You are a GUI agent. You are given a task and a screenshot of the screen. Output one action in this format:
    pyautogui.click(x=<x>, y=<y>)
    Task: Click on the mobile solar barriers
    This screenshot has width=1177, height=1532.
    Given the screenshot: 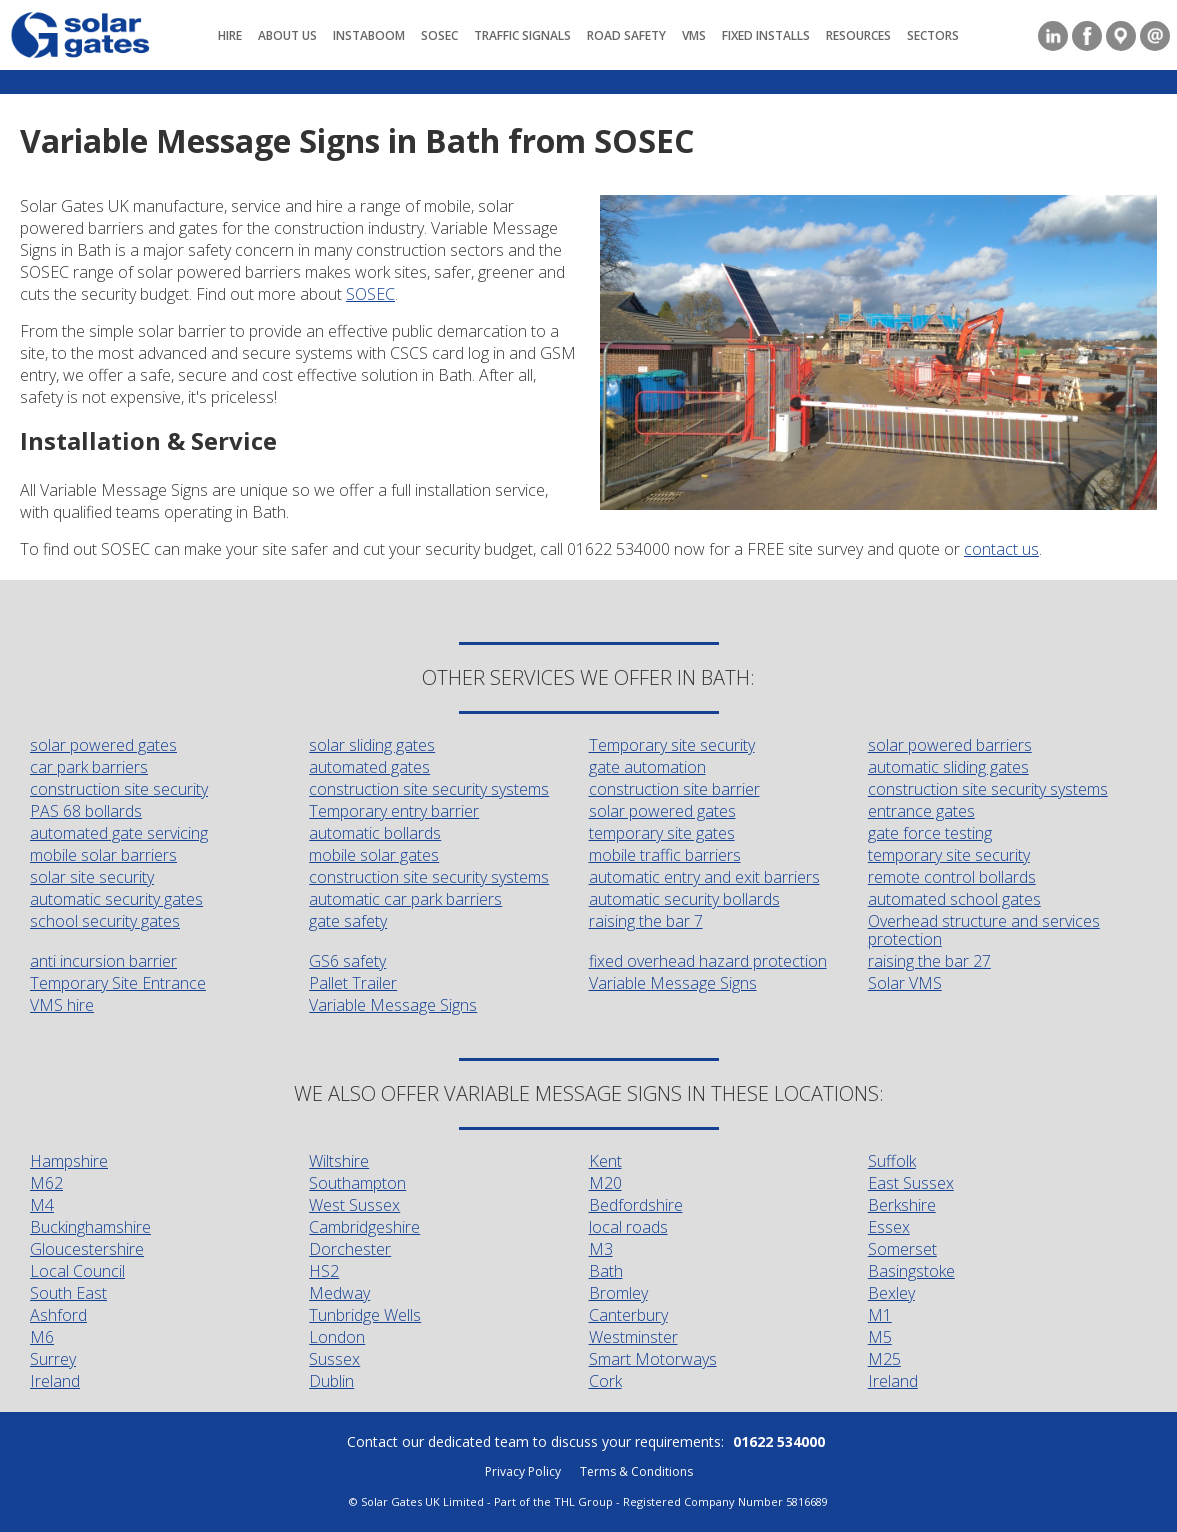 What is the action you would take?
    pyautogui.click(x=103, y=855)
    